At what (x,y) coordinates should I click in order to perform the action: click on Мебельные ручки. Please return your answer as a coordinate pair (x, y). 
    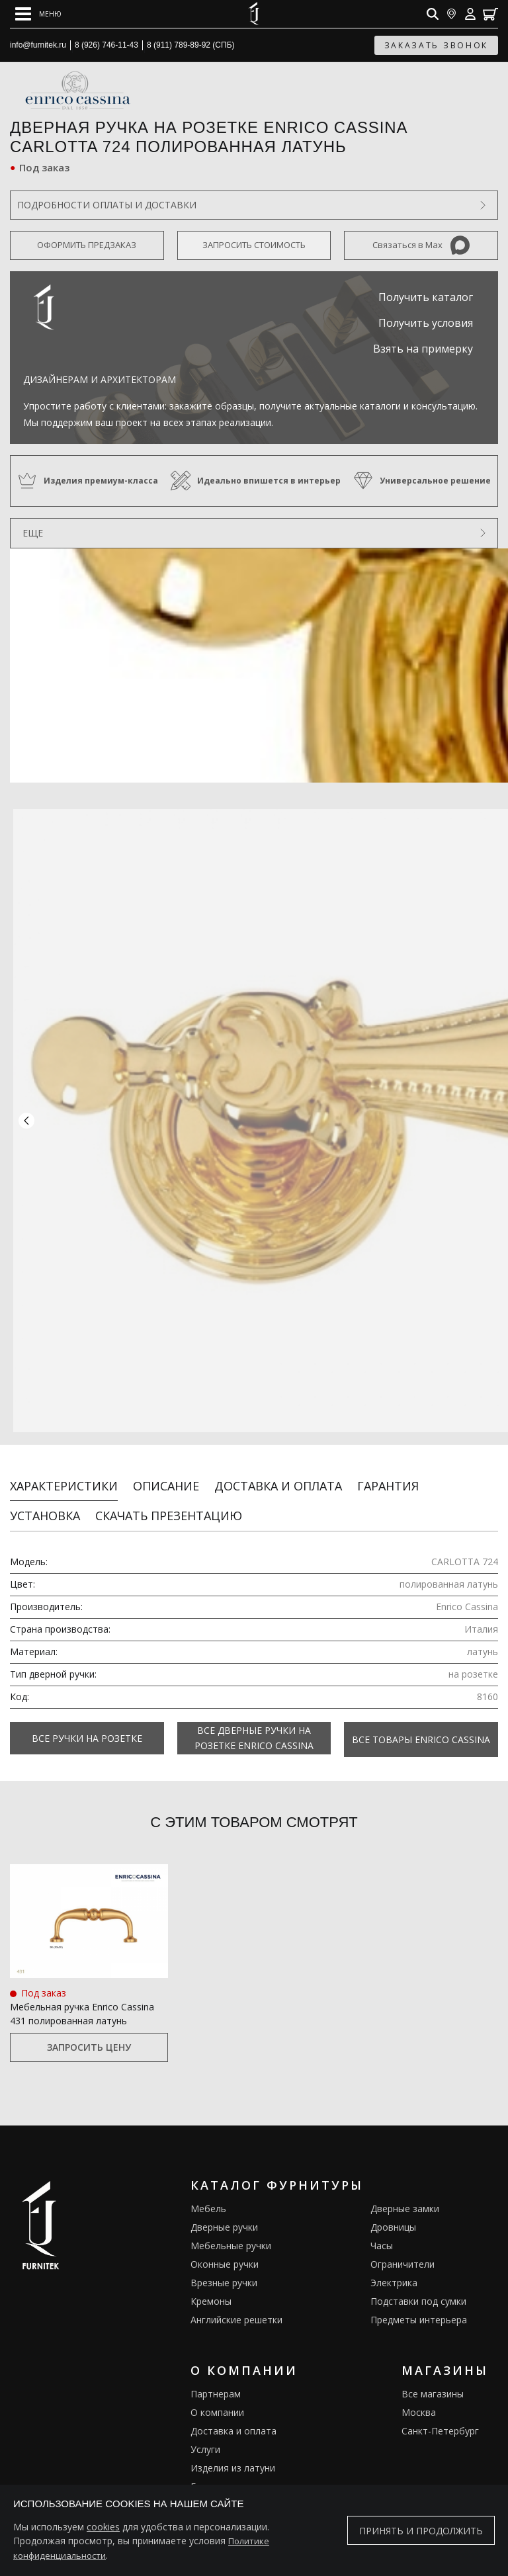
    Looking at the image, I should click on (230, 2234).